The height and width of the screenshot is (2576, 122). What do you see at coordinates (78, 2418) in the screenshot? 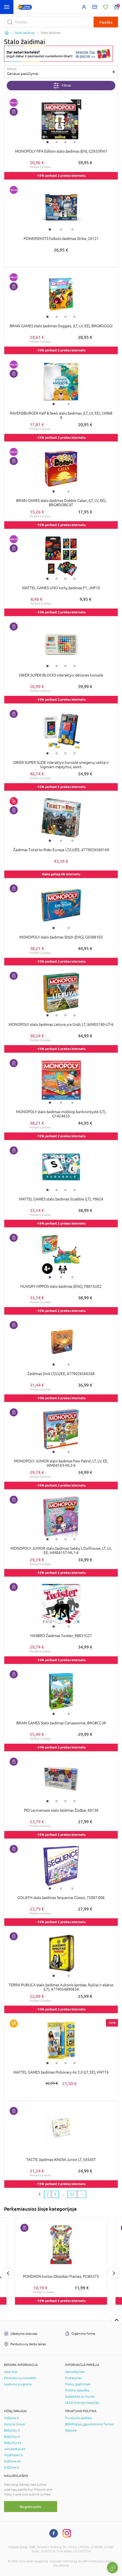
I see `Privatumo politika` at bounding box center [78, 2418].